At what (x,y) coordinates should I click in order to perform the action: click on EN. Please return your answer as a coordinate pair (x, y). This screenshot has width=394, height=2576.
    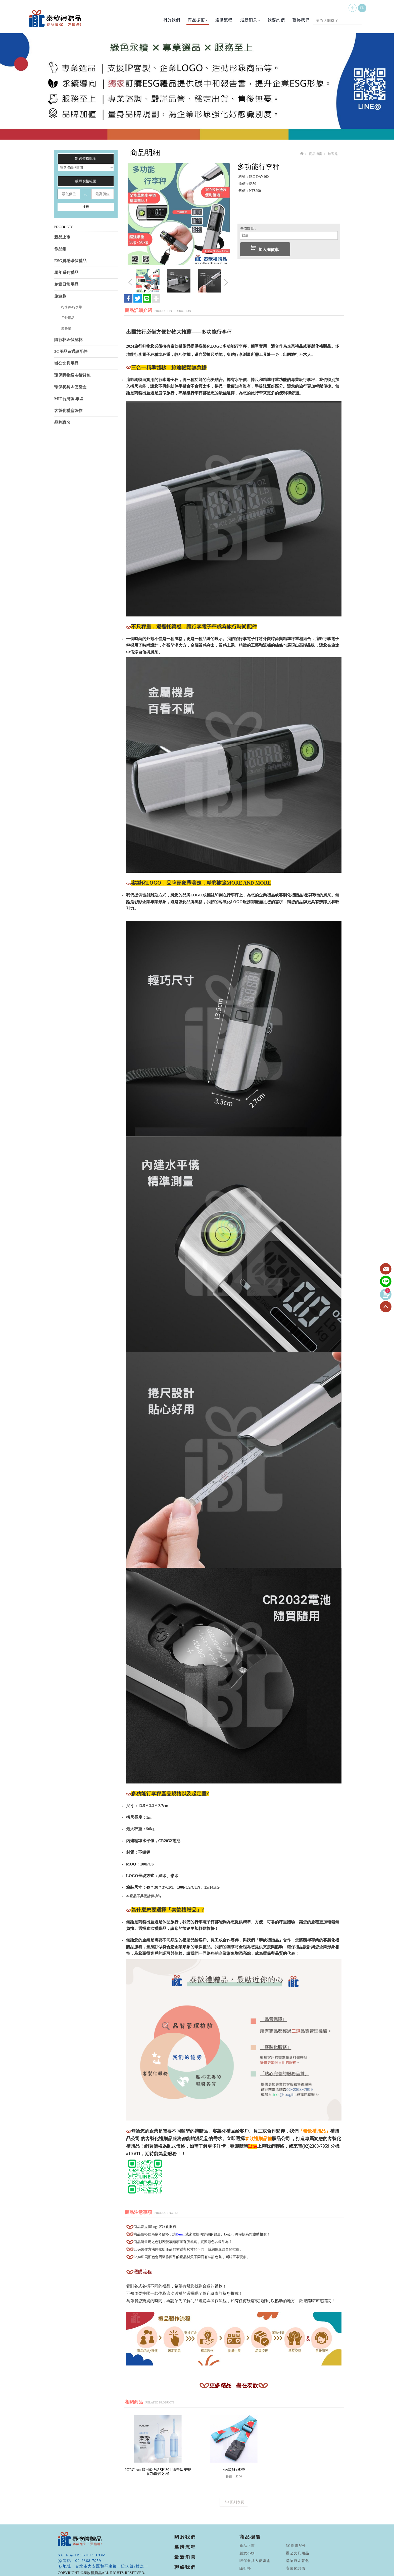
    Looking at the image, I should click on (362, 8).